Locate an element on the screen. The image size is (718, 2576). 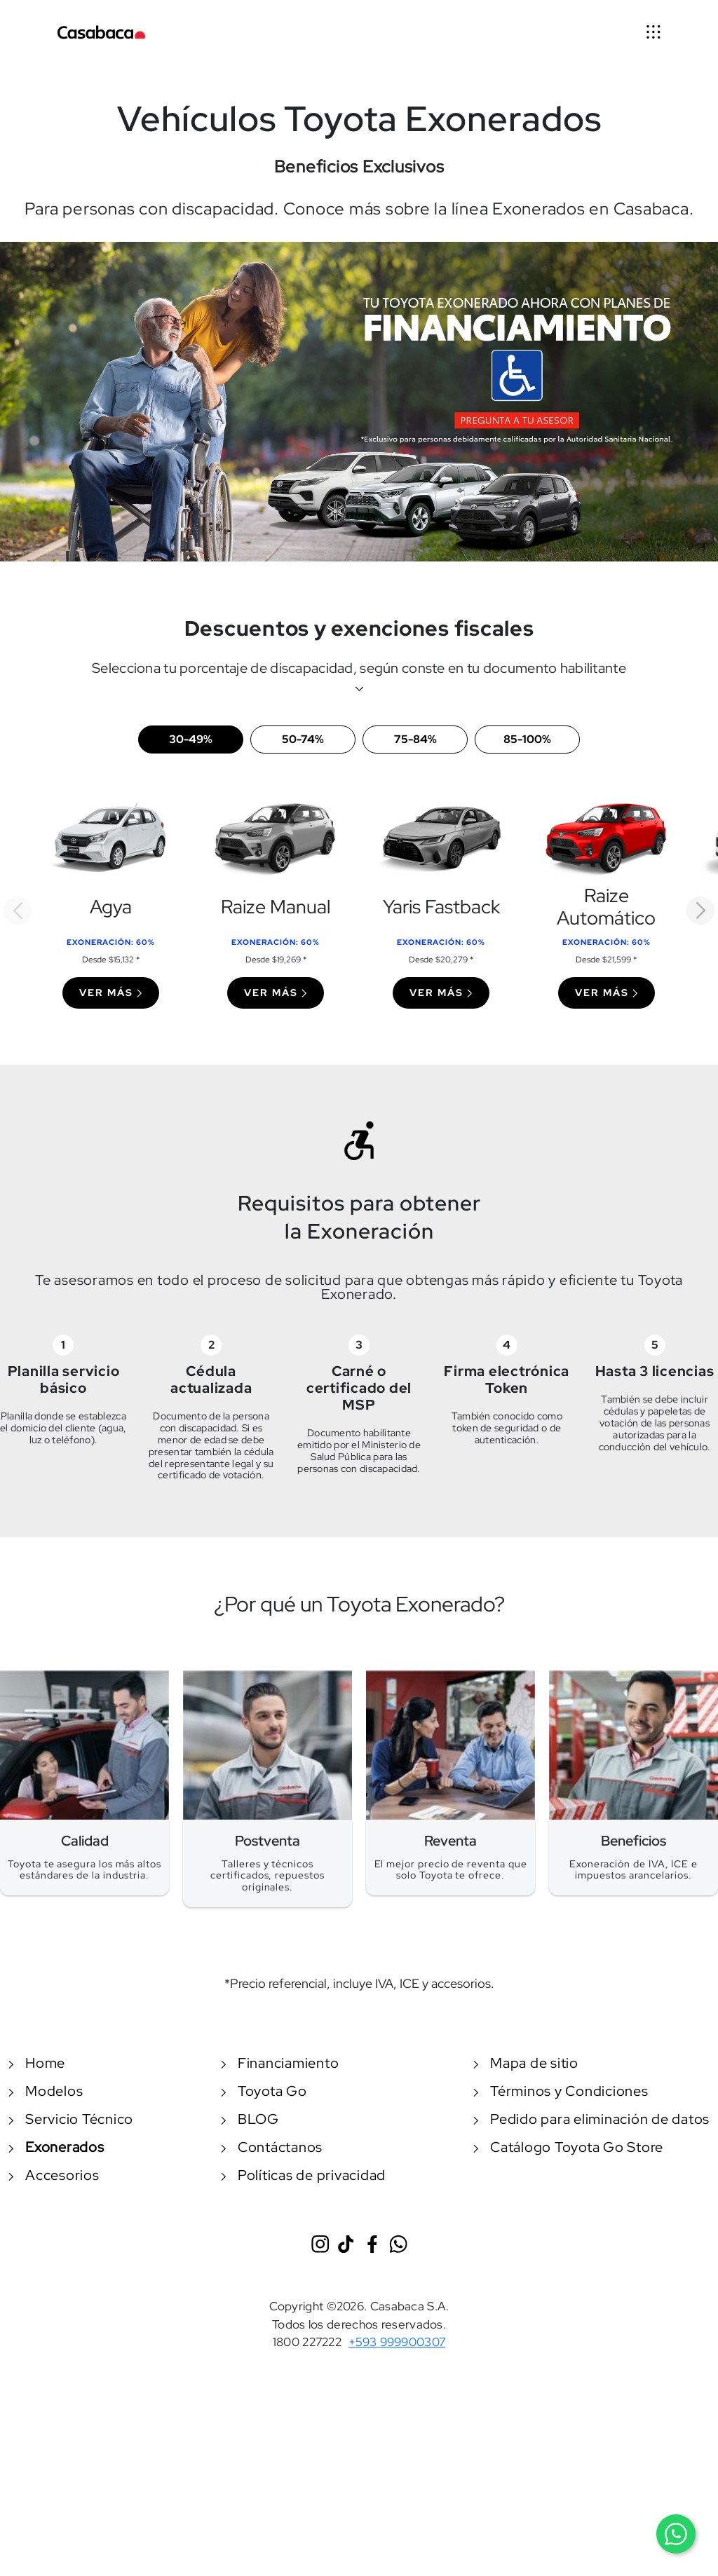
Modelos is located at coordinates (45, 2090).